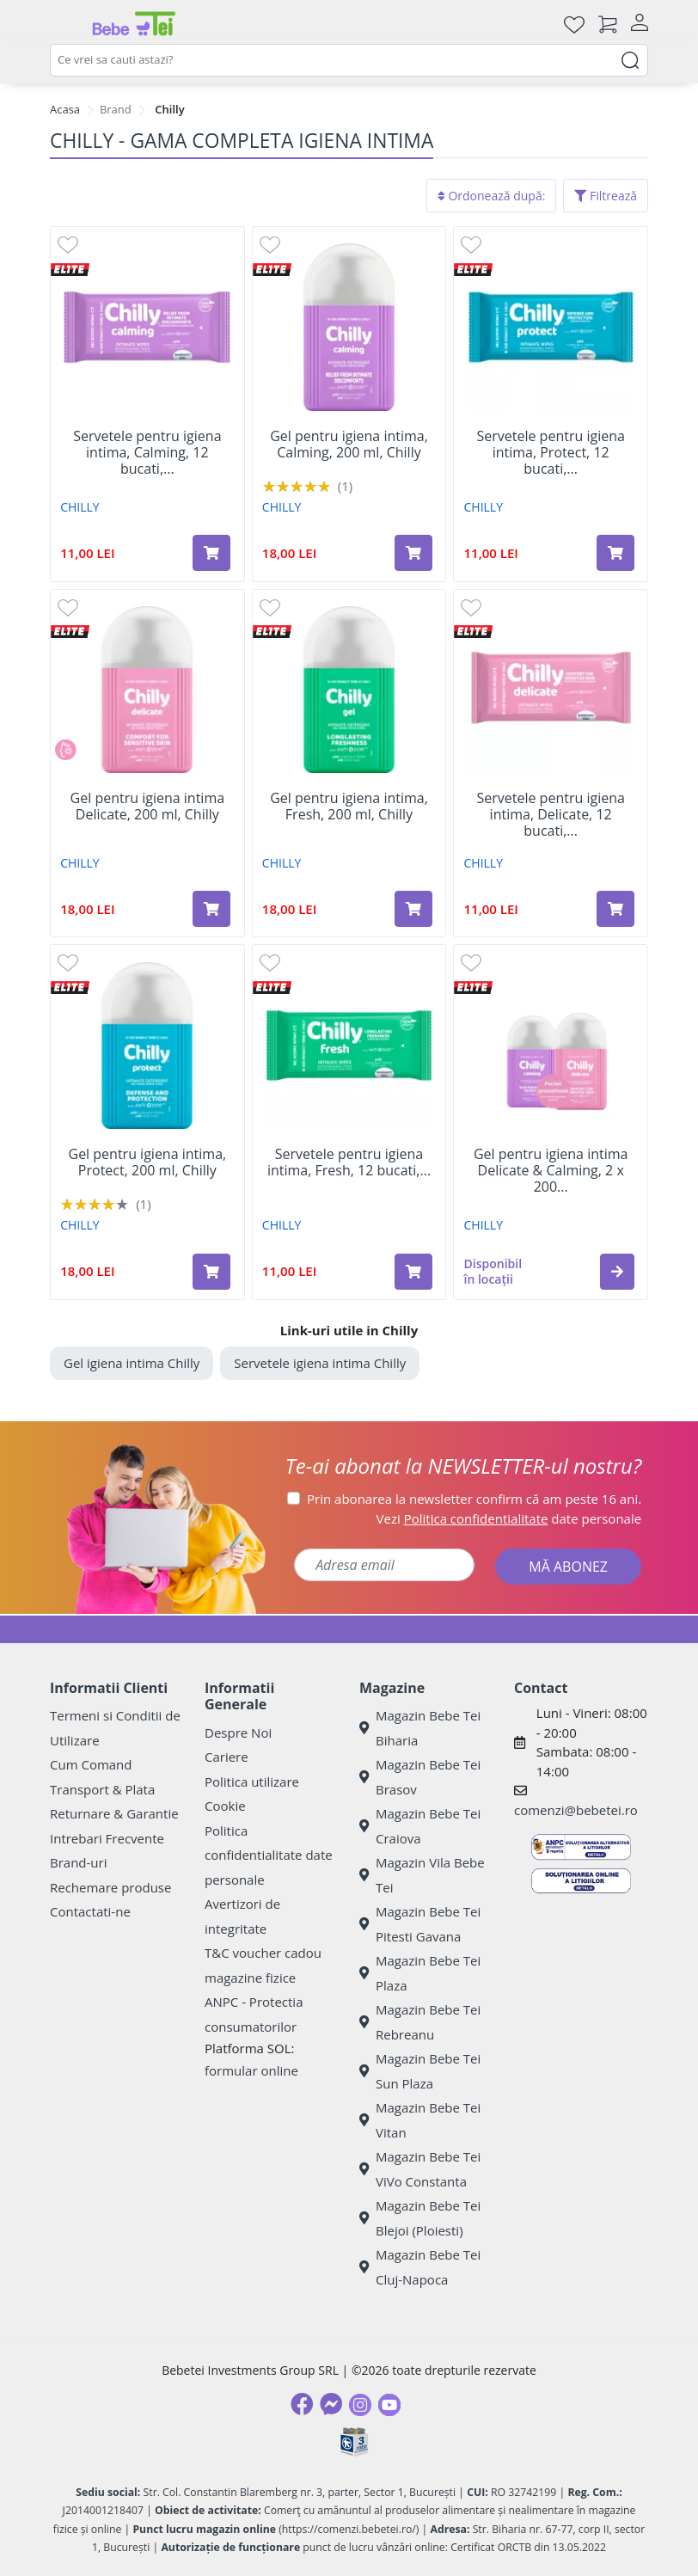  Describe the element at coordinates (349, 1162) in the screenshot. I see `Servetele pentru igiena intima, Fresh, 12 bucati,...` at that location.